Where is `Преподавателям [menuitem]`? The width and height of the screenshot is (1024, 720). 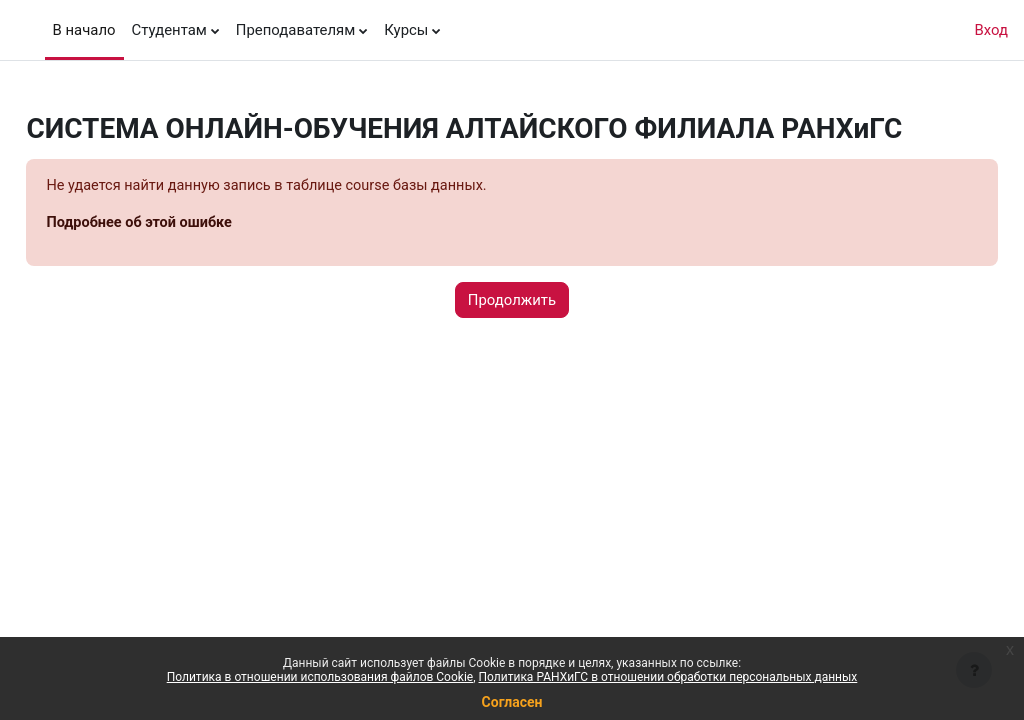 Преподавателям [menuitem] is located at coordinates (295, 30).